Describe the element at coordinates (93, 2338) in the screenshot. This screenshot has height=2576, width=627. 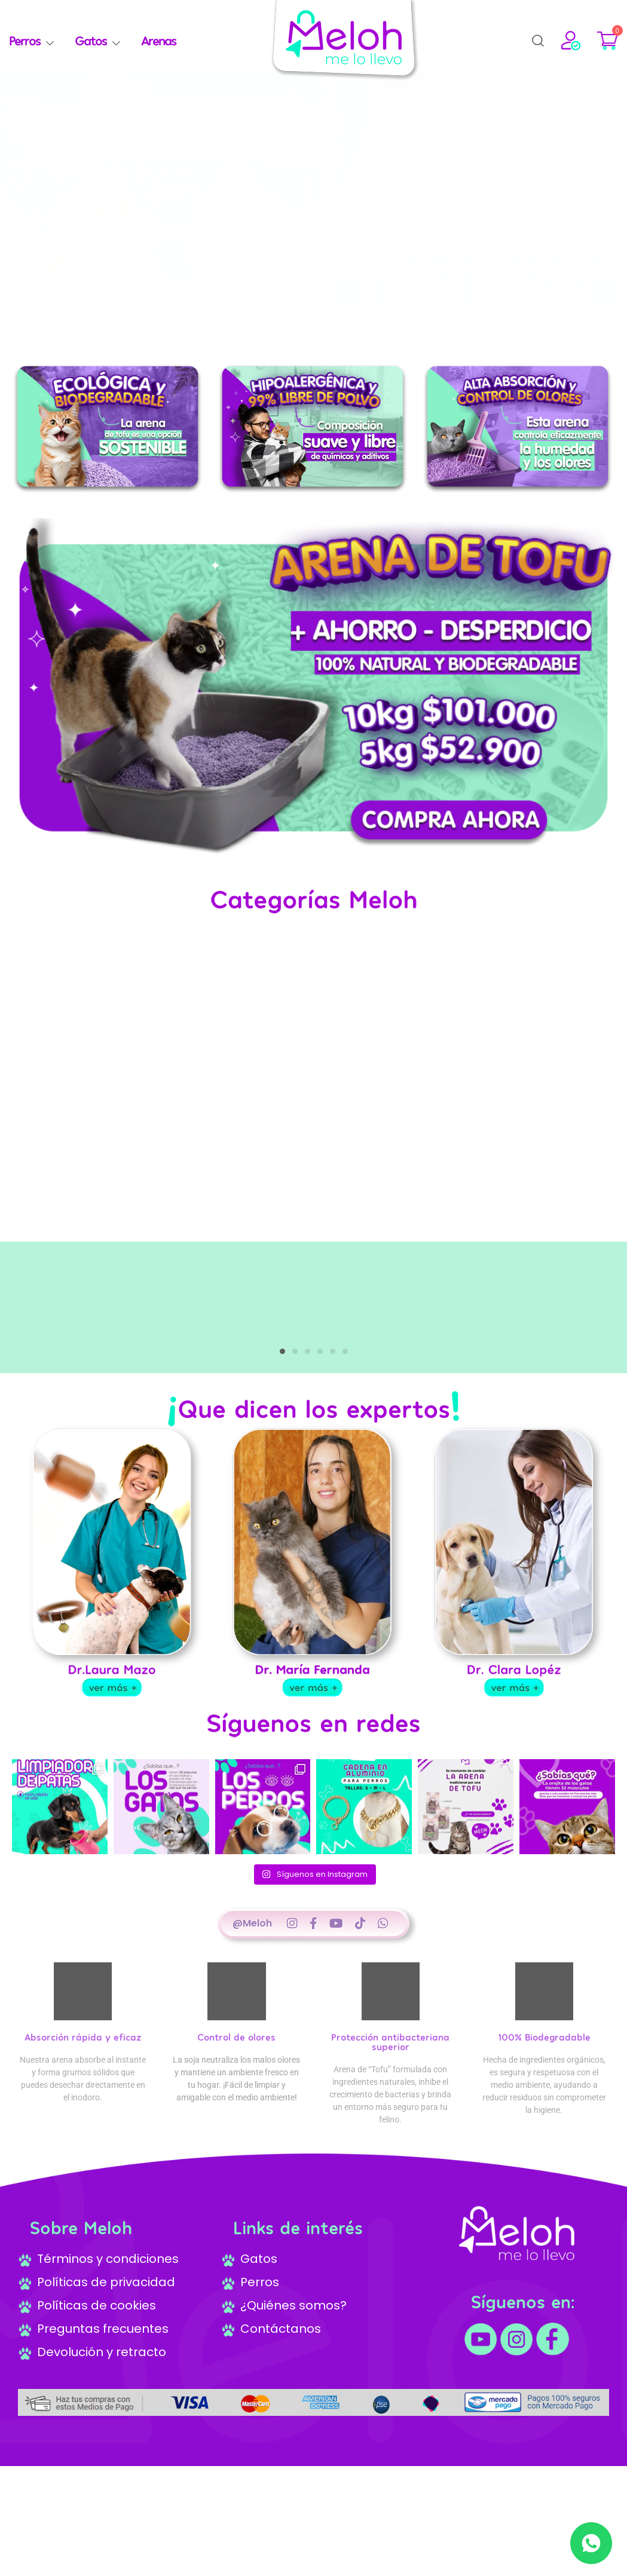
I see `Preguntas frecuentes` at that location.